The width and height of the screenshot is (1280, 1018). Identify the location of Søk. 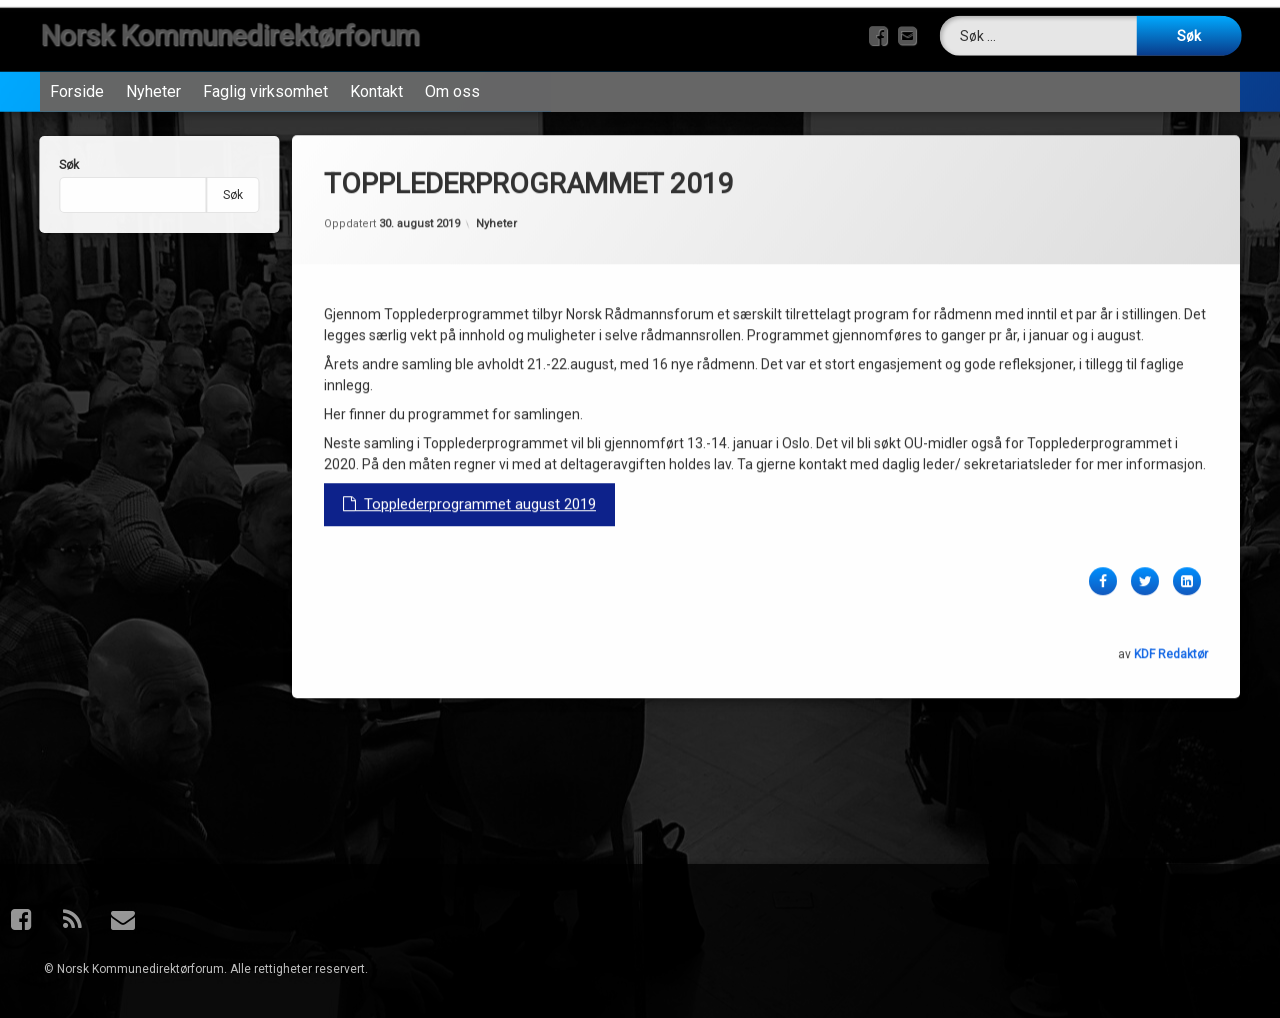
(59, 165).